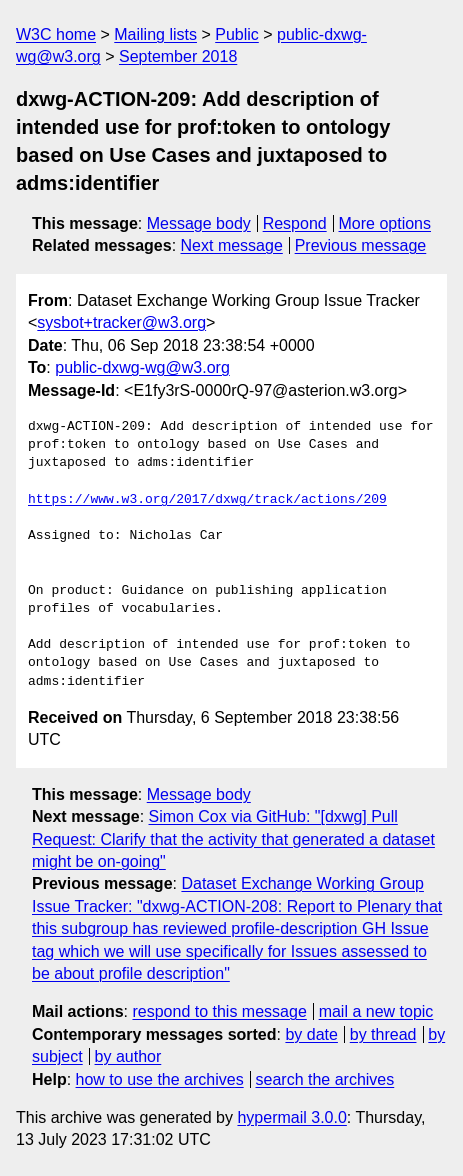 The height and width of the screenshot is (1176, 463). I want to click on More options, so click(385, 223).